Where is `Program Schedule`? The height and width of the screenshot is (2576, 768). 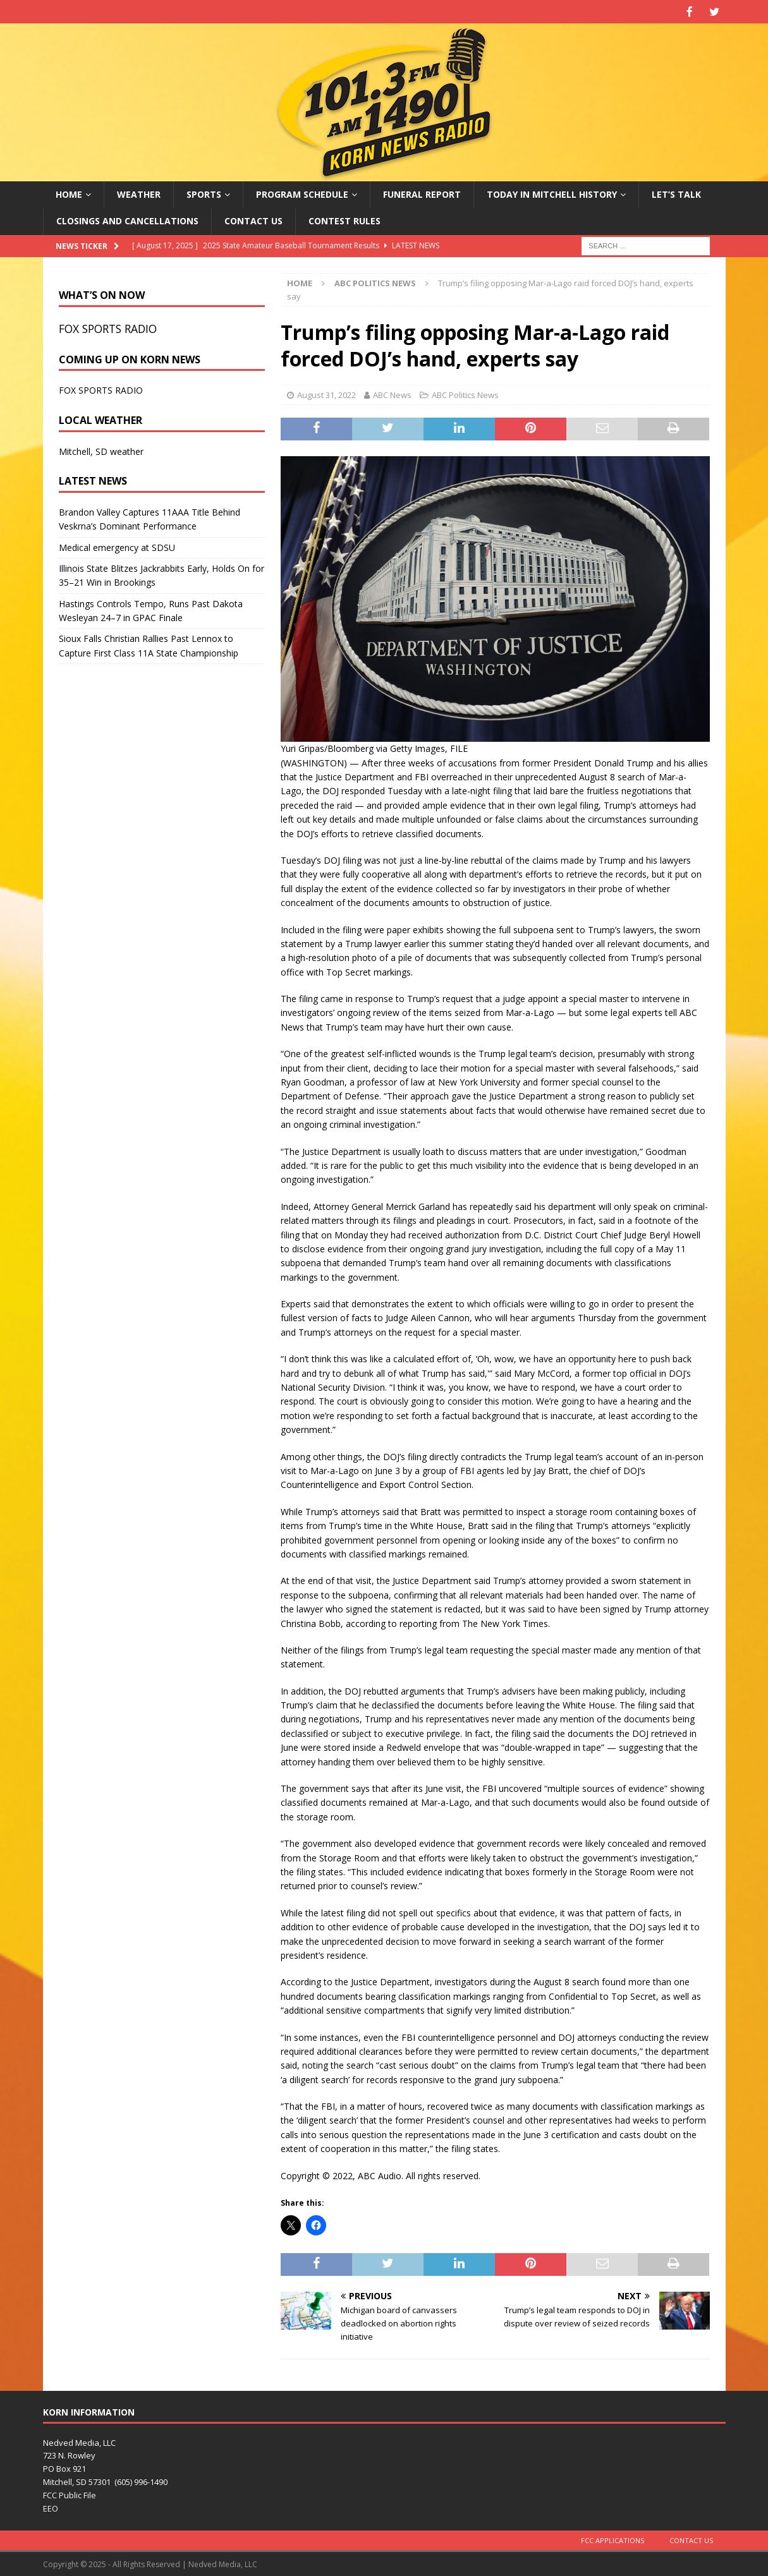
Program Schedule is located at coordinates (302, 193).